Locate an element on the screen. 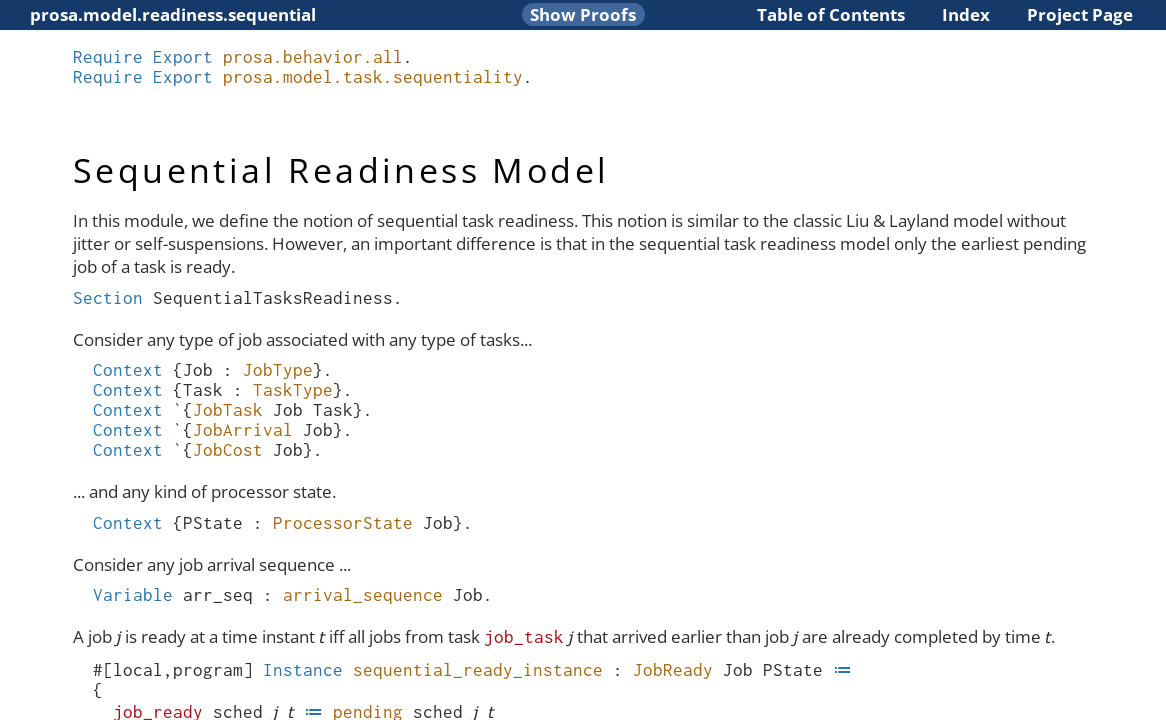  Index is located at coordinates (966, 14).